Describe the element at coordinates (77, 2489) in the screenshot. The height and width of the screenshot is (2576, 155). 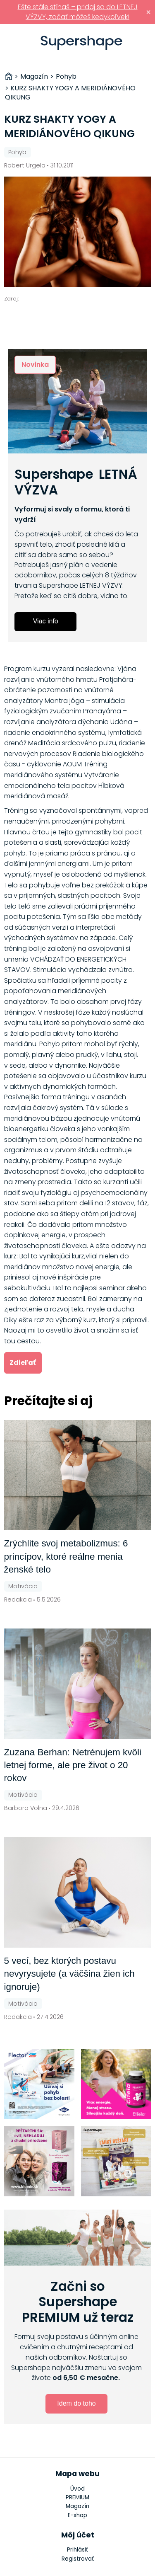
I see `Úvod` at that location.